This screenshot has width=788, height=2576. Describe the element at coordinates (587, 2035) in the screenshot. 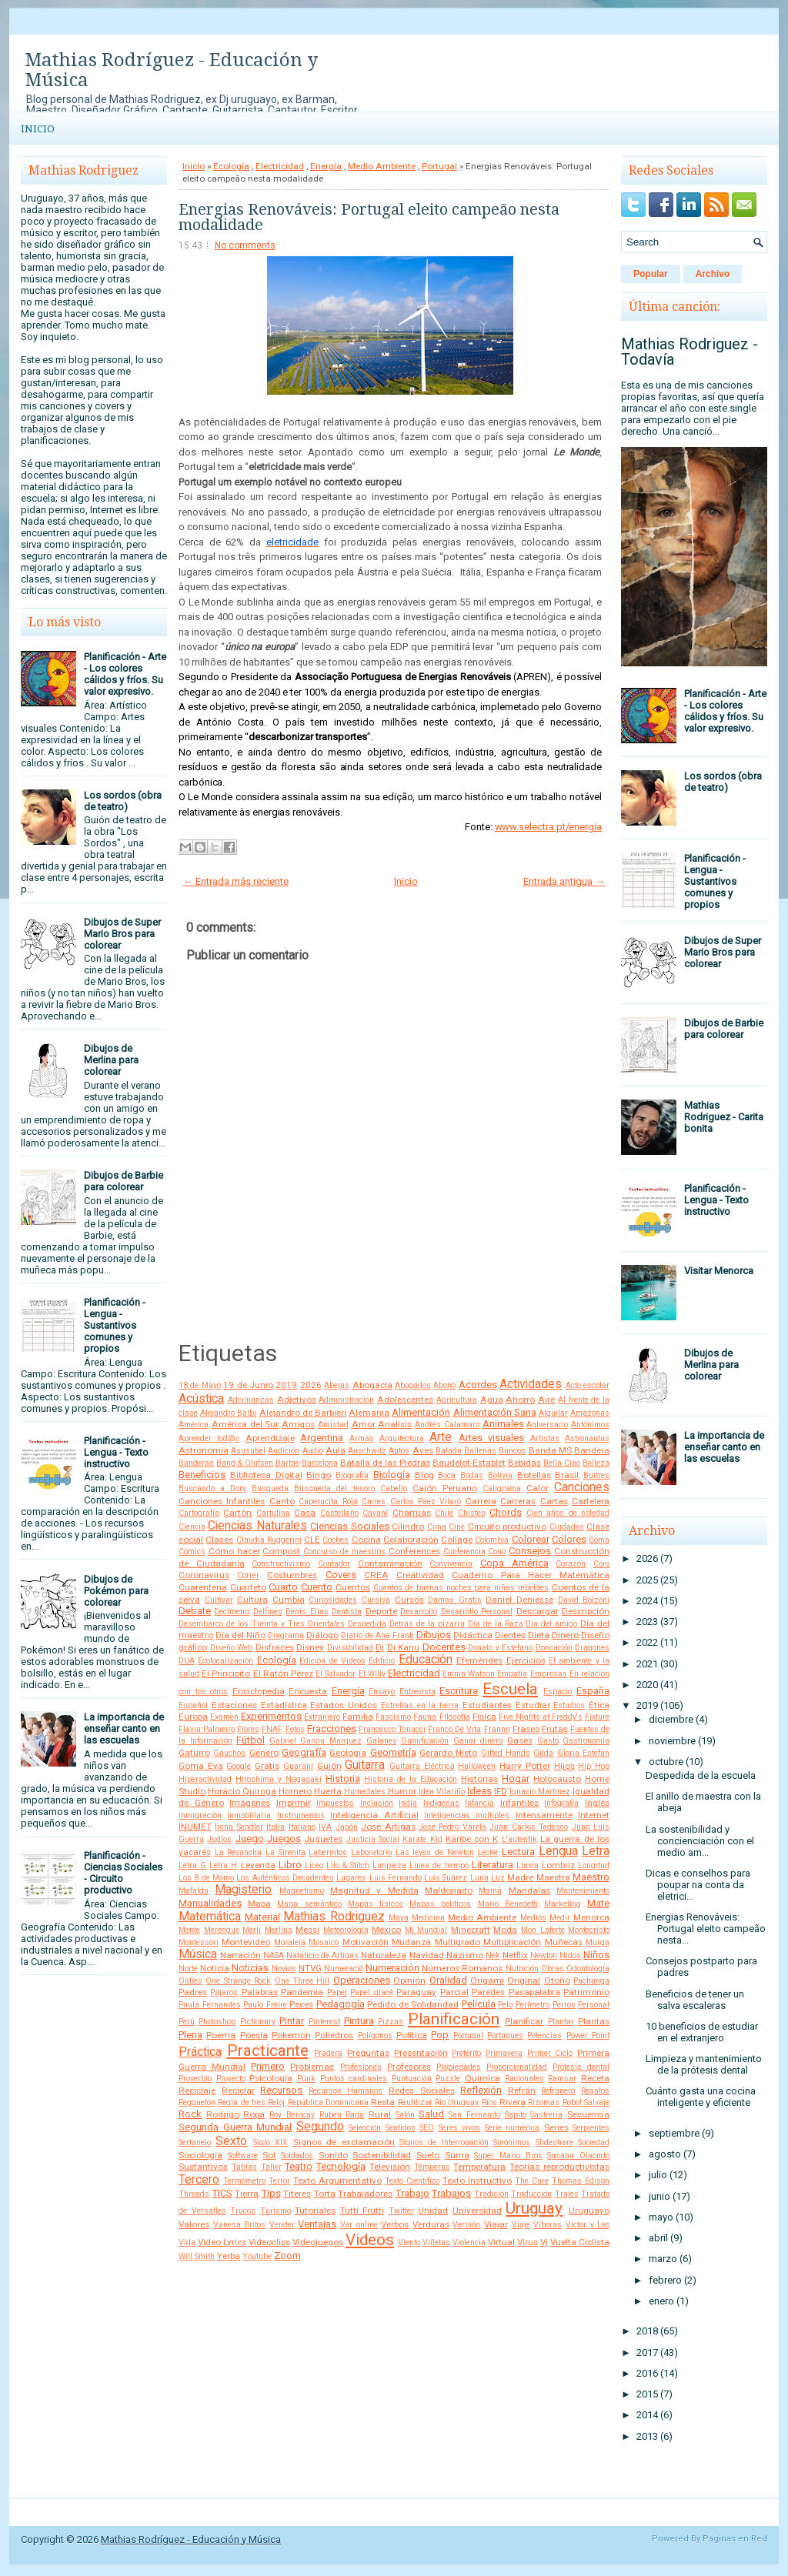

I see `Power Point` at that location.